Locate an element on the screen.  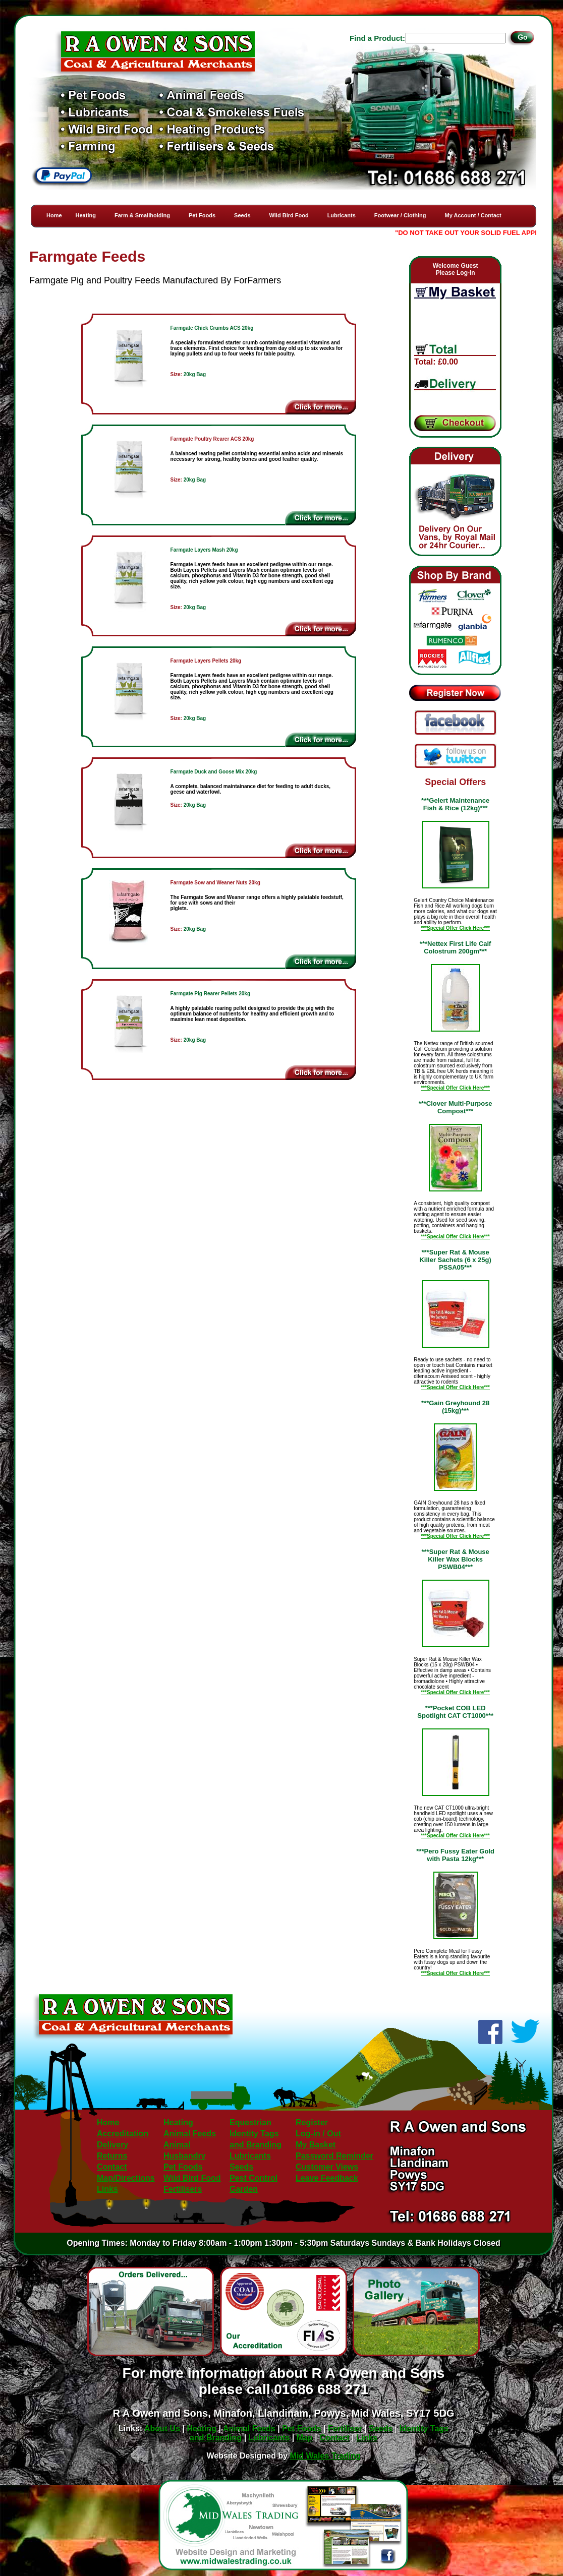
Map is located at coordinates (305, 2437).